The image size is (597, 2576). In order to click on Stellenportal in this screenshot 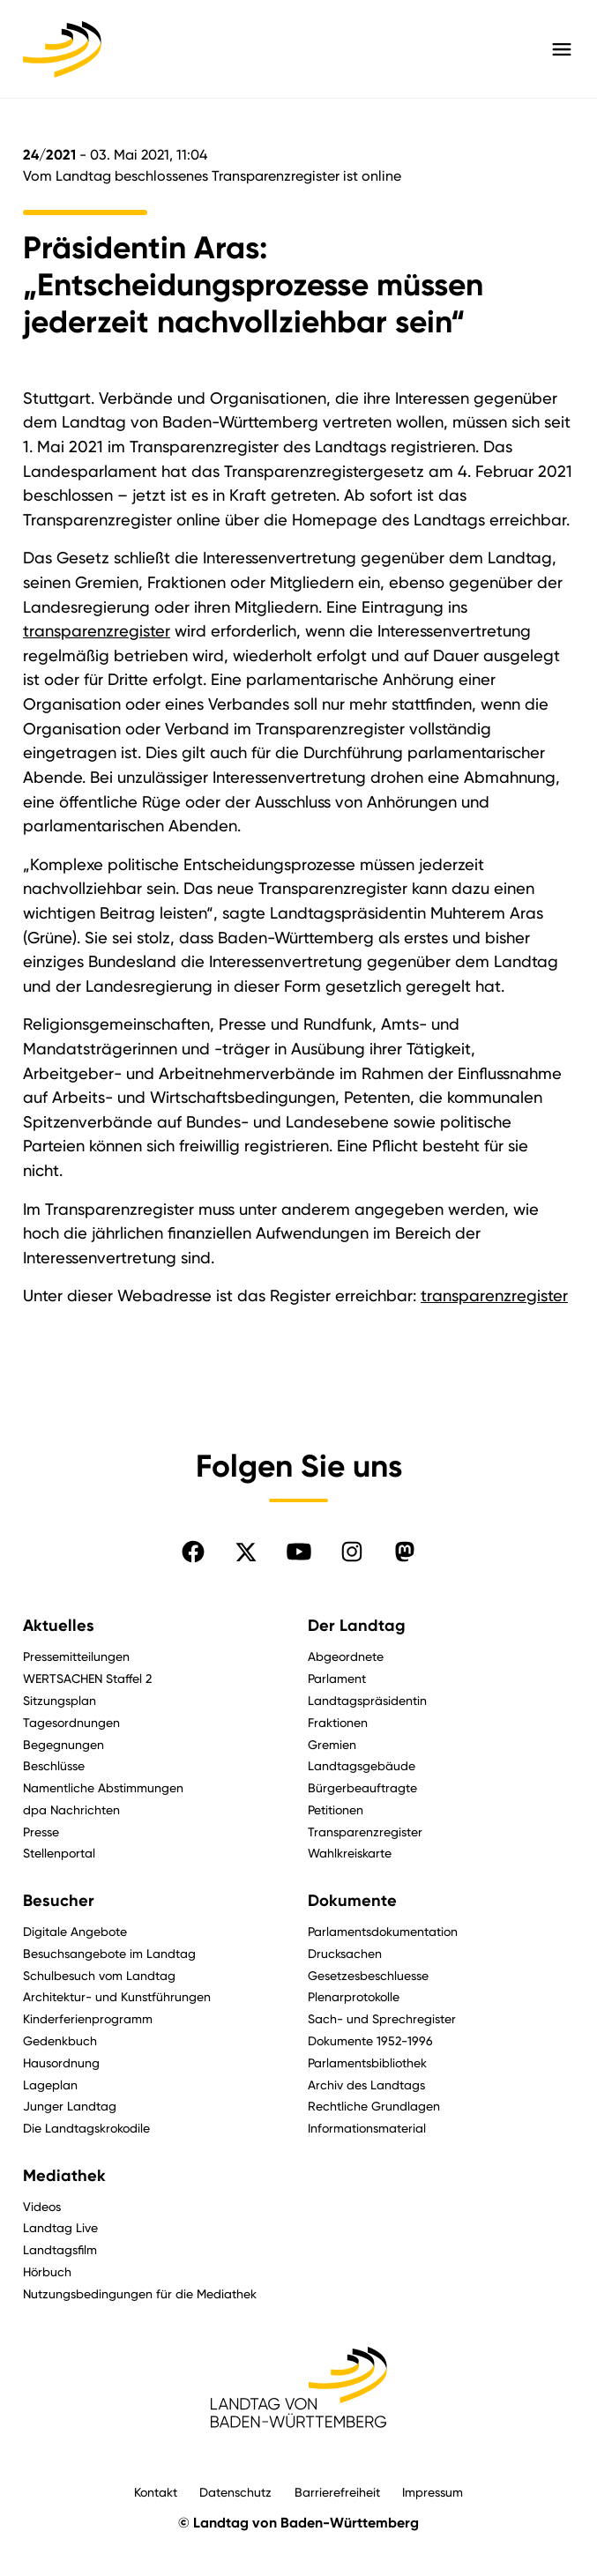, I will do `click(59, 1852)`.